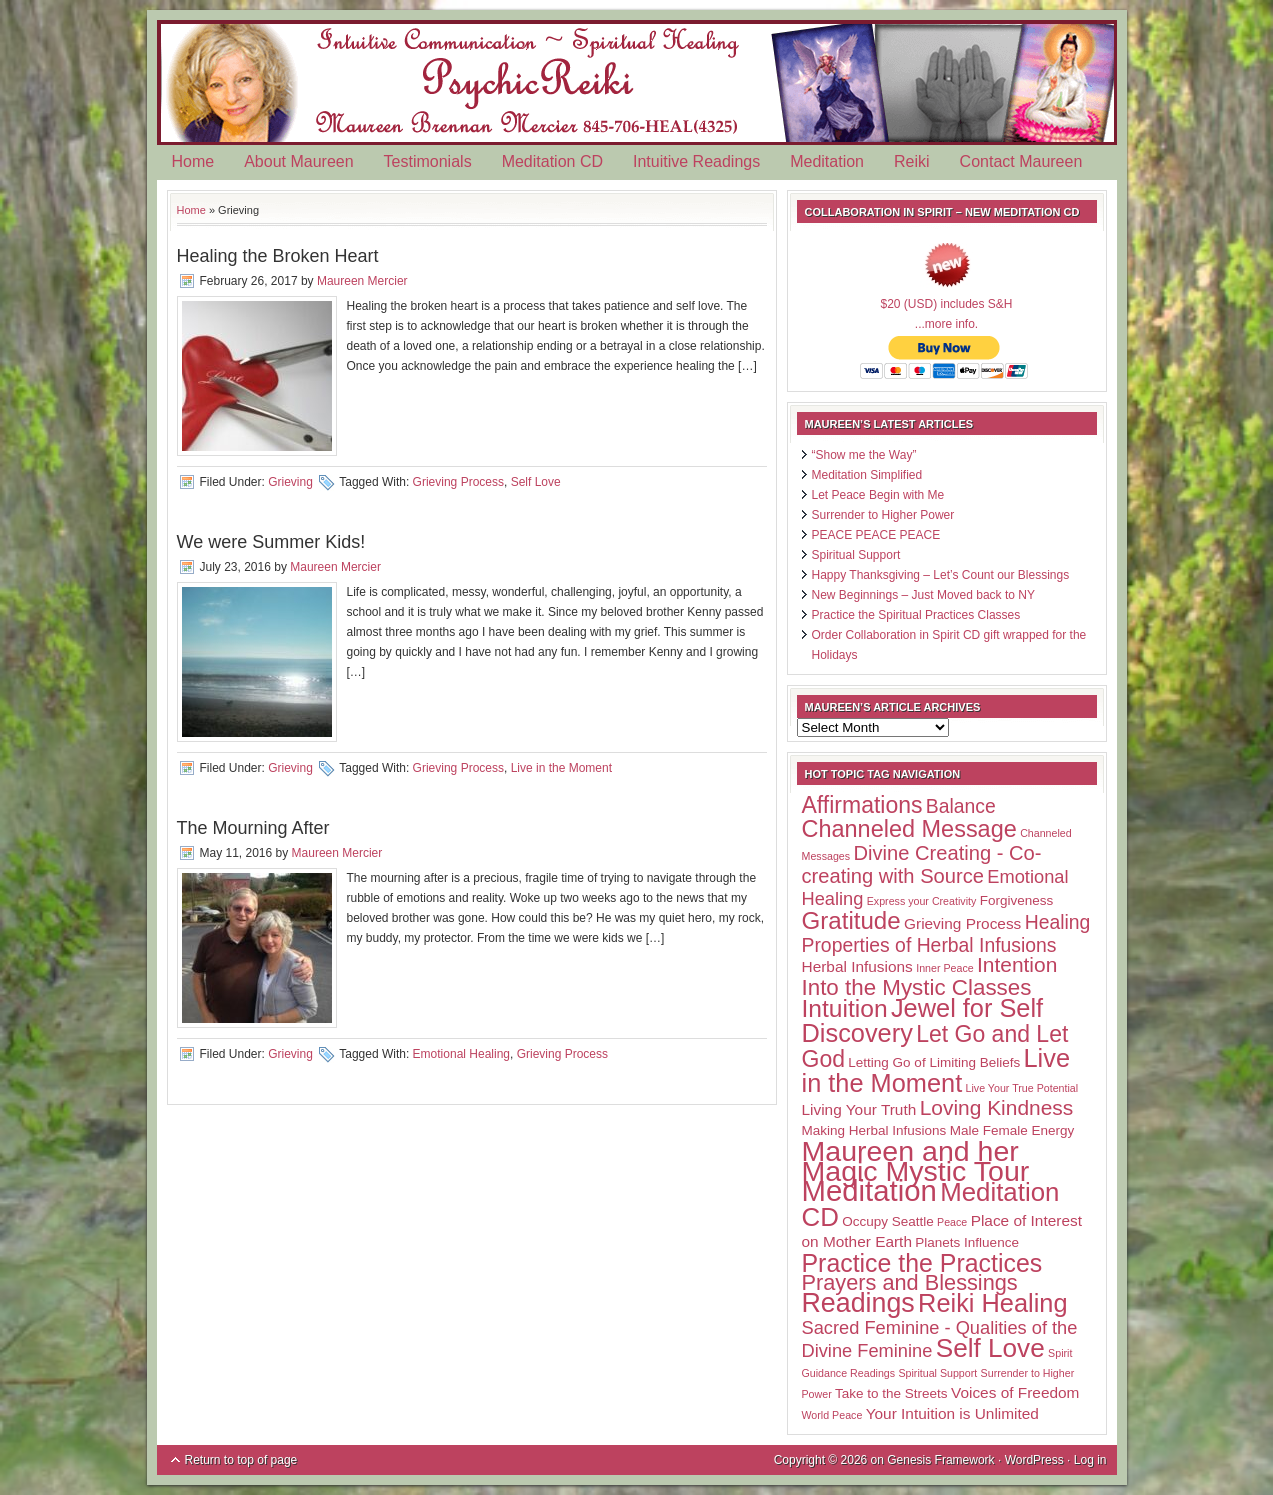 The height and width of the screenshot is (1495, 1273). Describe the element at coordinates (1034, 1460) in the screenshot. I see `WordPress` at that location.